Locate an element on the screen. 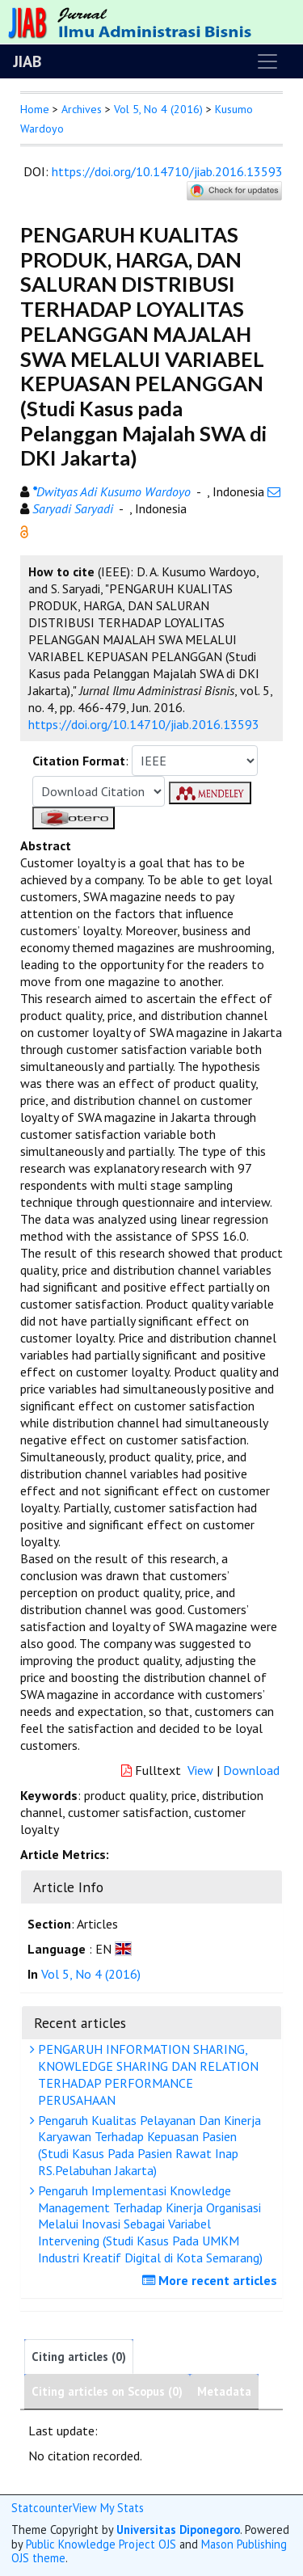 This screenshot has height=2576, width=303. More recent articles is located at coordinates (211, 2280).